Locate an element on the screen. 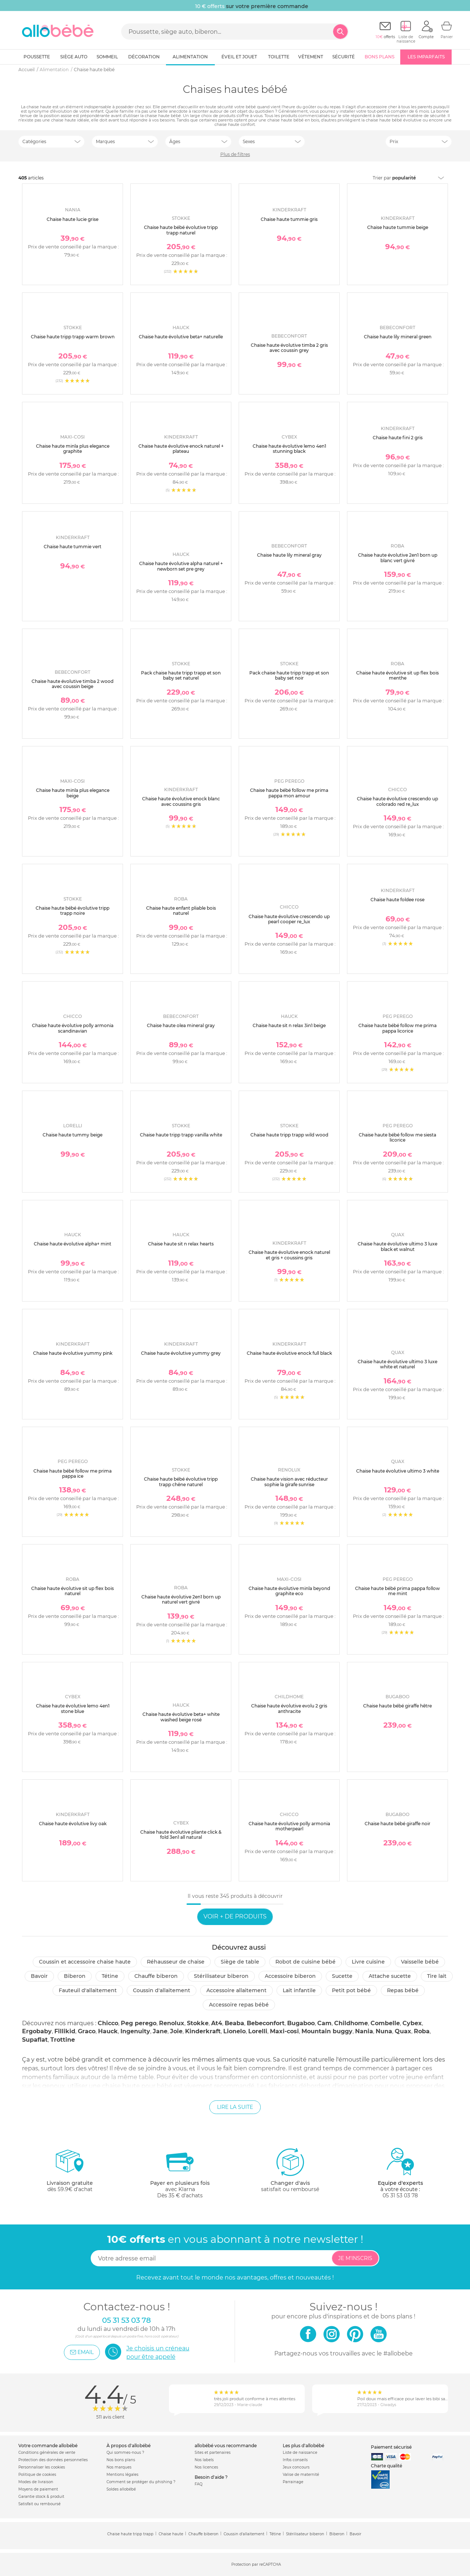 This screenshot has height=2576, width=470. Protection des données personnelles is located at coordinates (53, 2459).